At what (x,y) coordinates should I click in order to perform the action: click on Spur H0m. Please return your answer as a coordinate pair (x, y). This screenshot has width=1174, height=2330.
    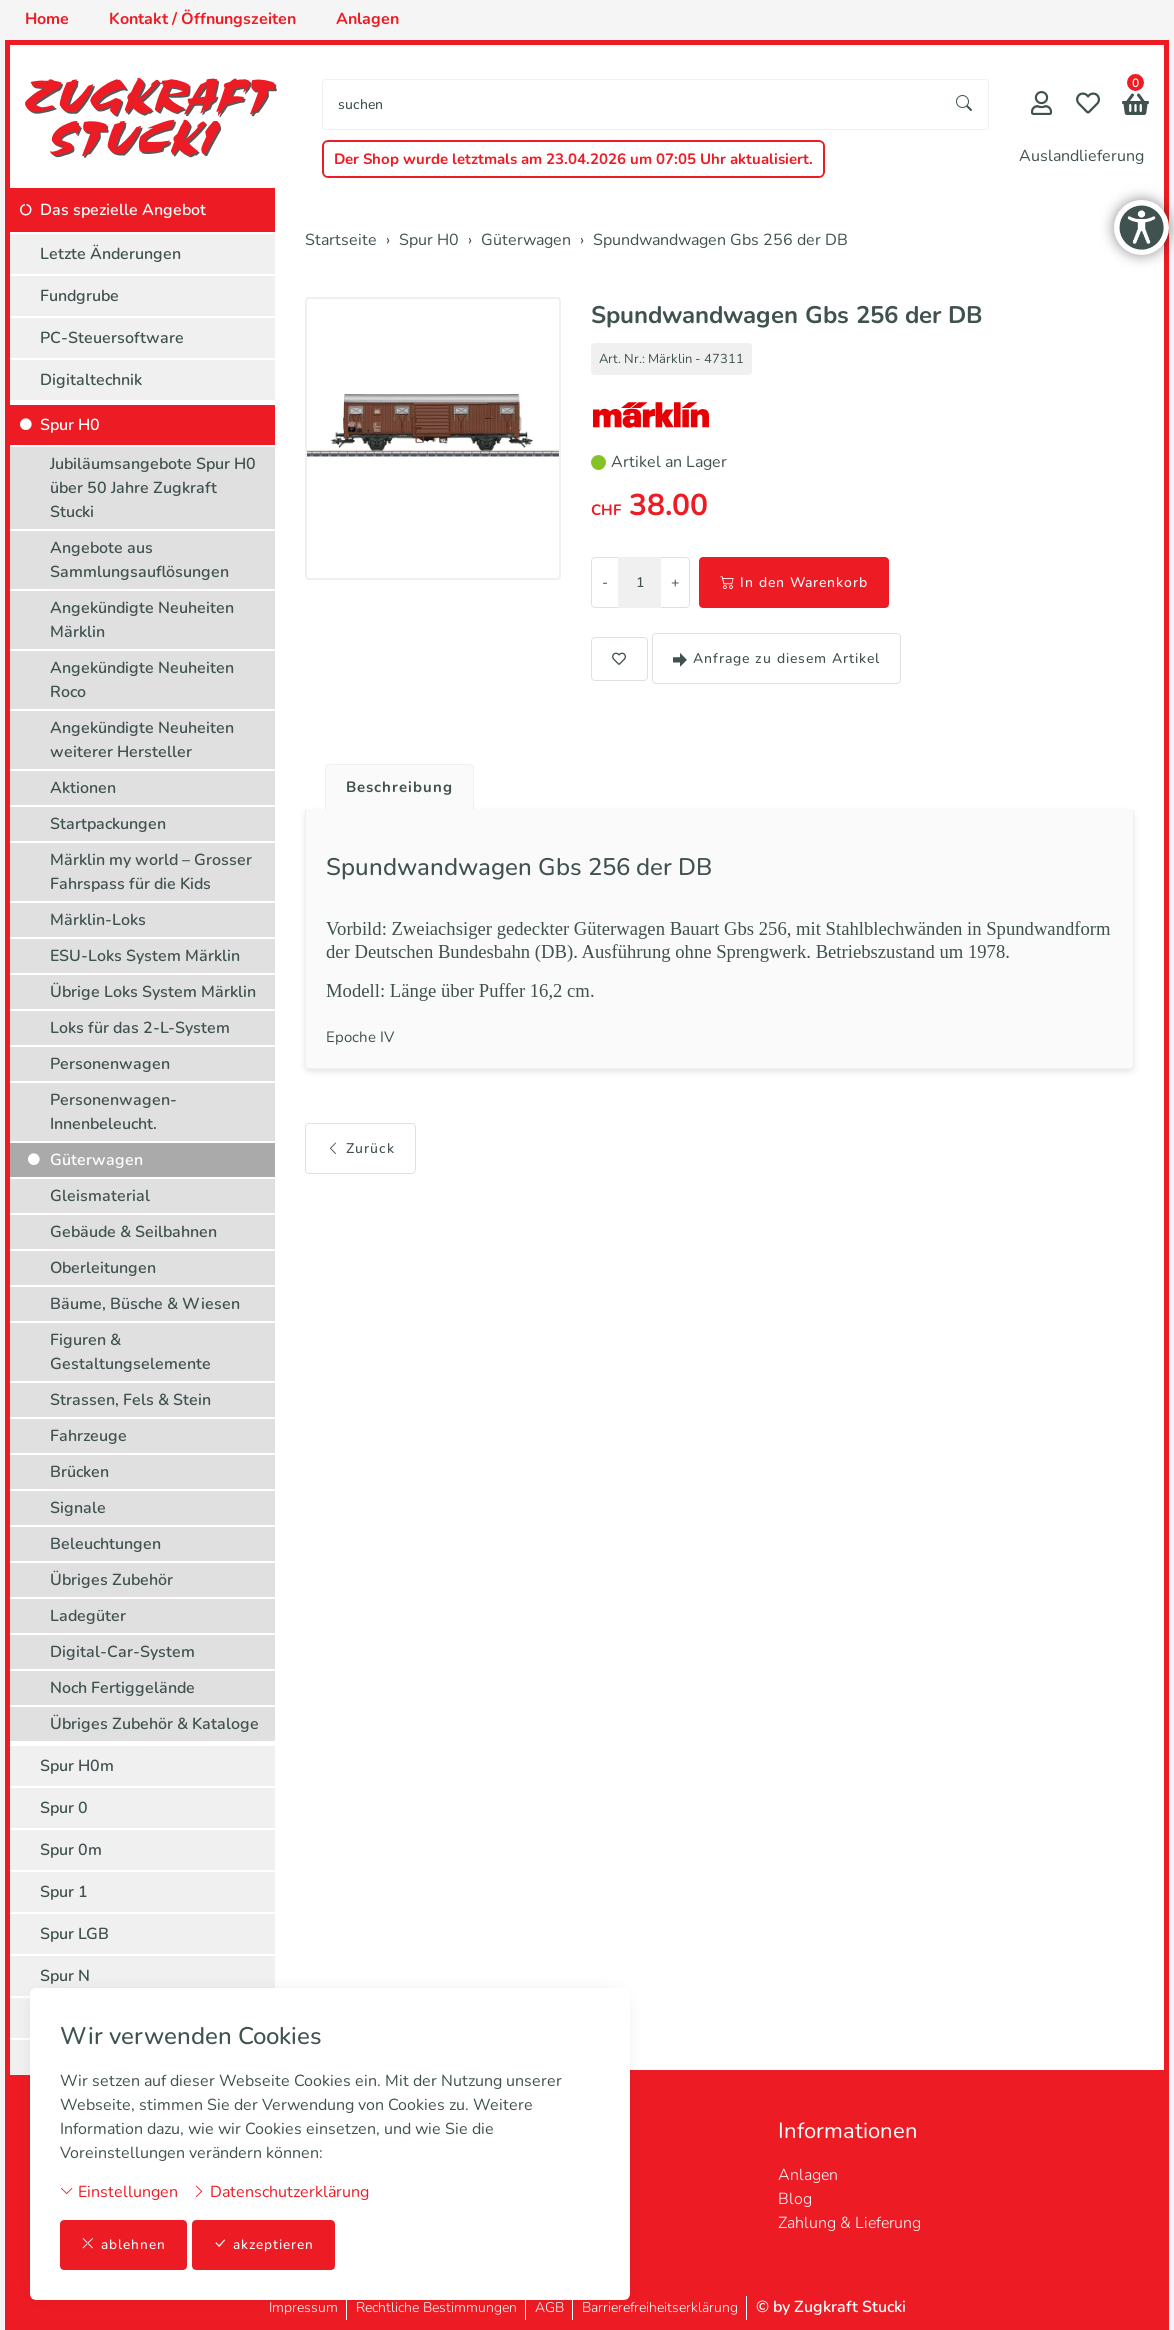
    Looking at the image, I should click on (77, 1766).